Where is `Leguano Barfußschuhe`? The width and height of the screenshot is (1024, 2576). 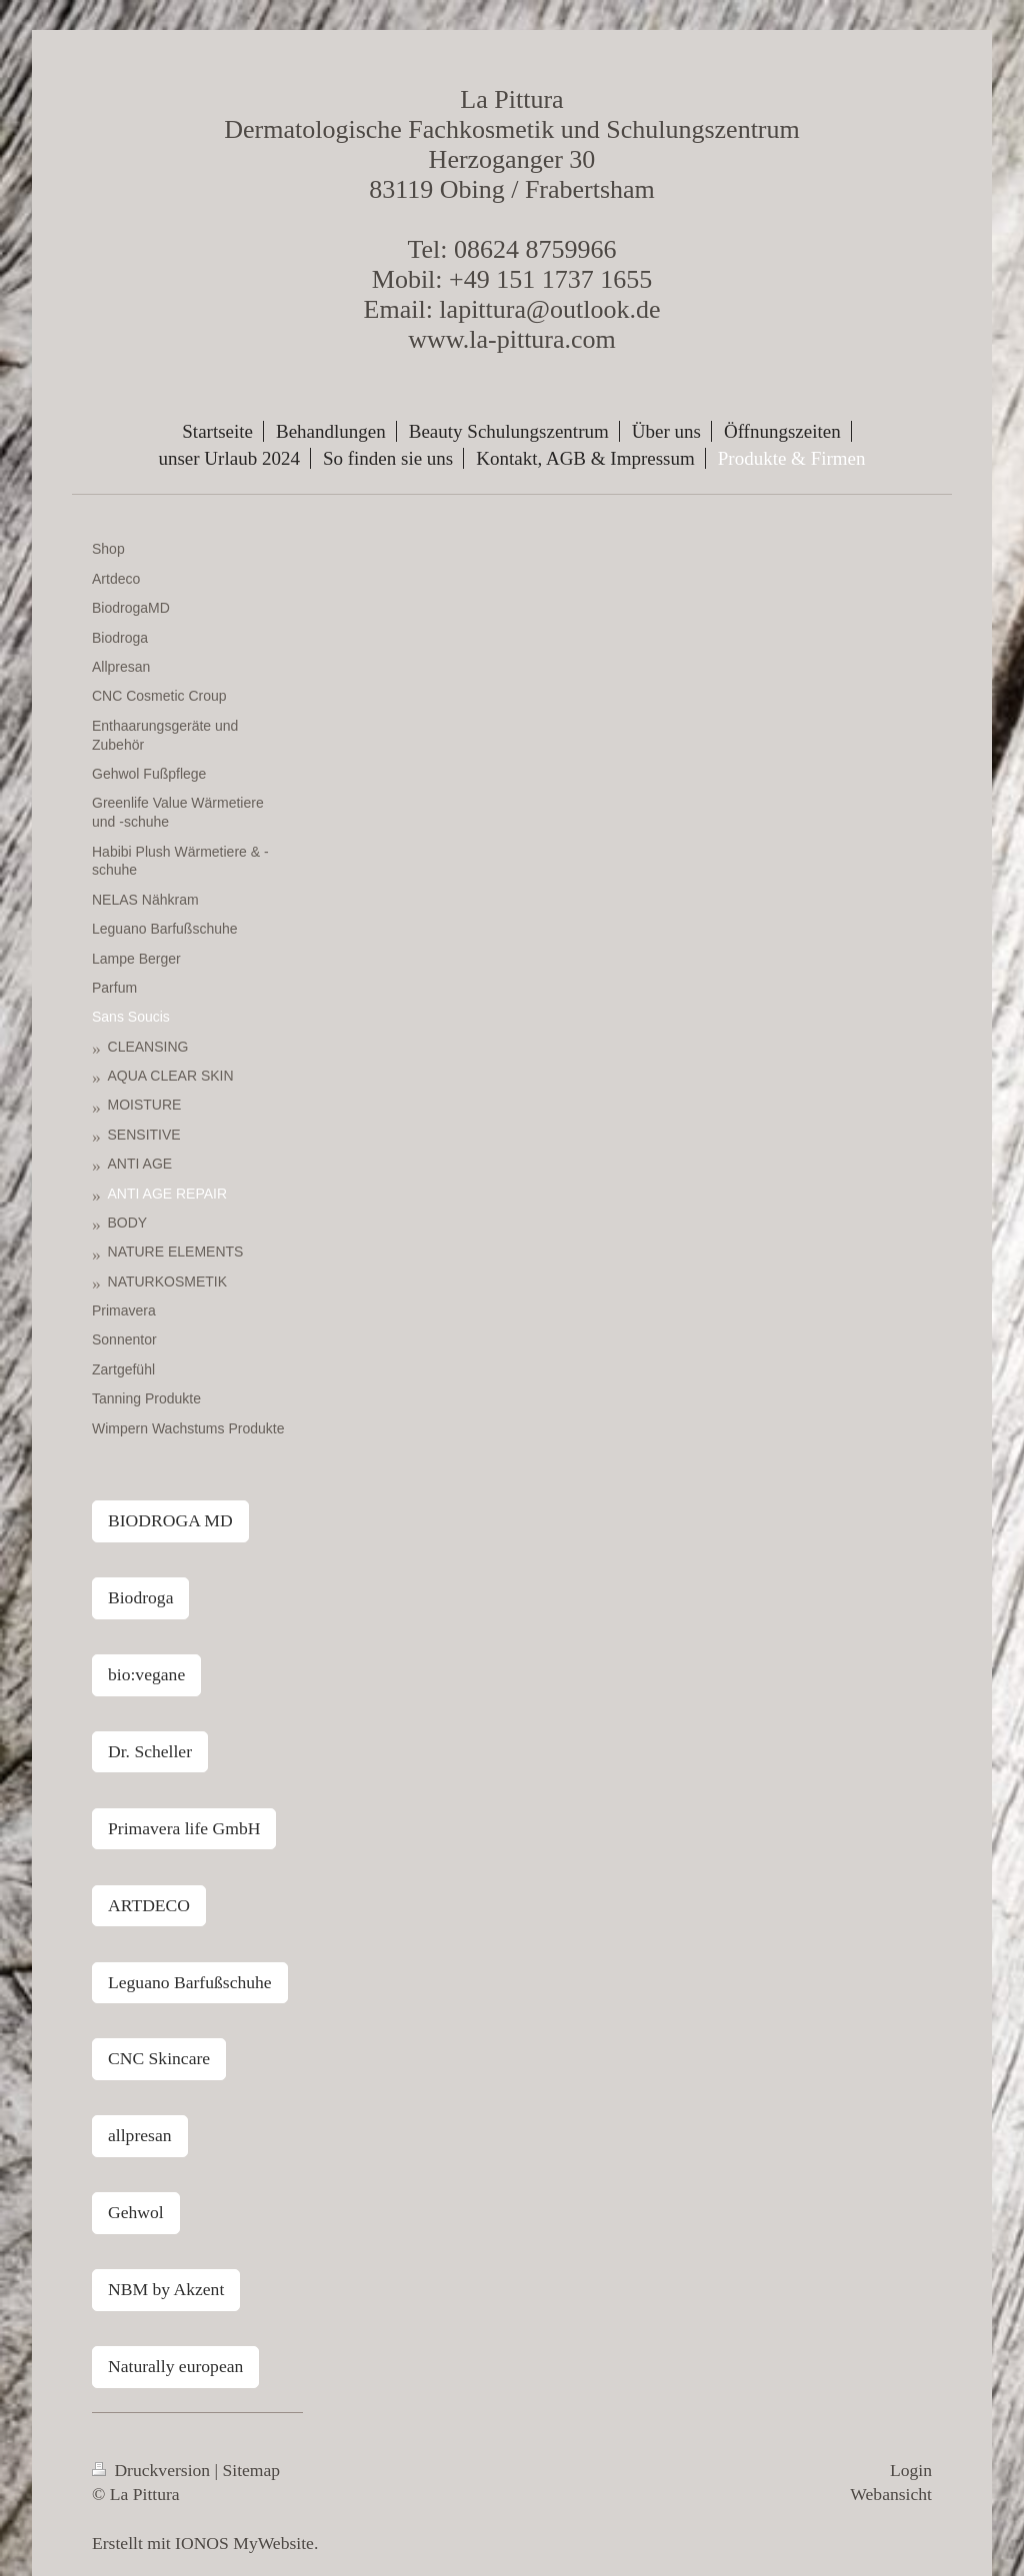
Leguano Barfußschuhe is located at coordinates (190, 1982).